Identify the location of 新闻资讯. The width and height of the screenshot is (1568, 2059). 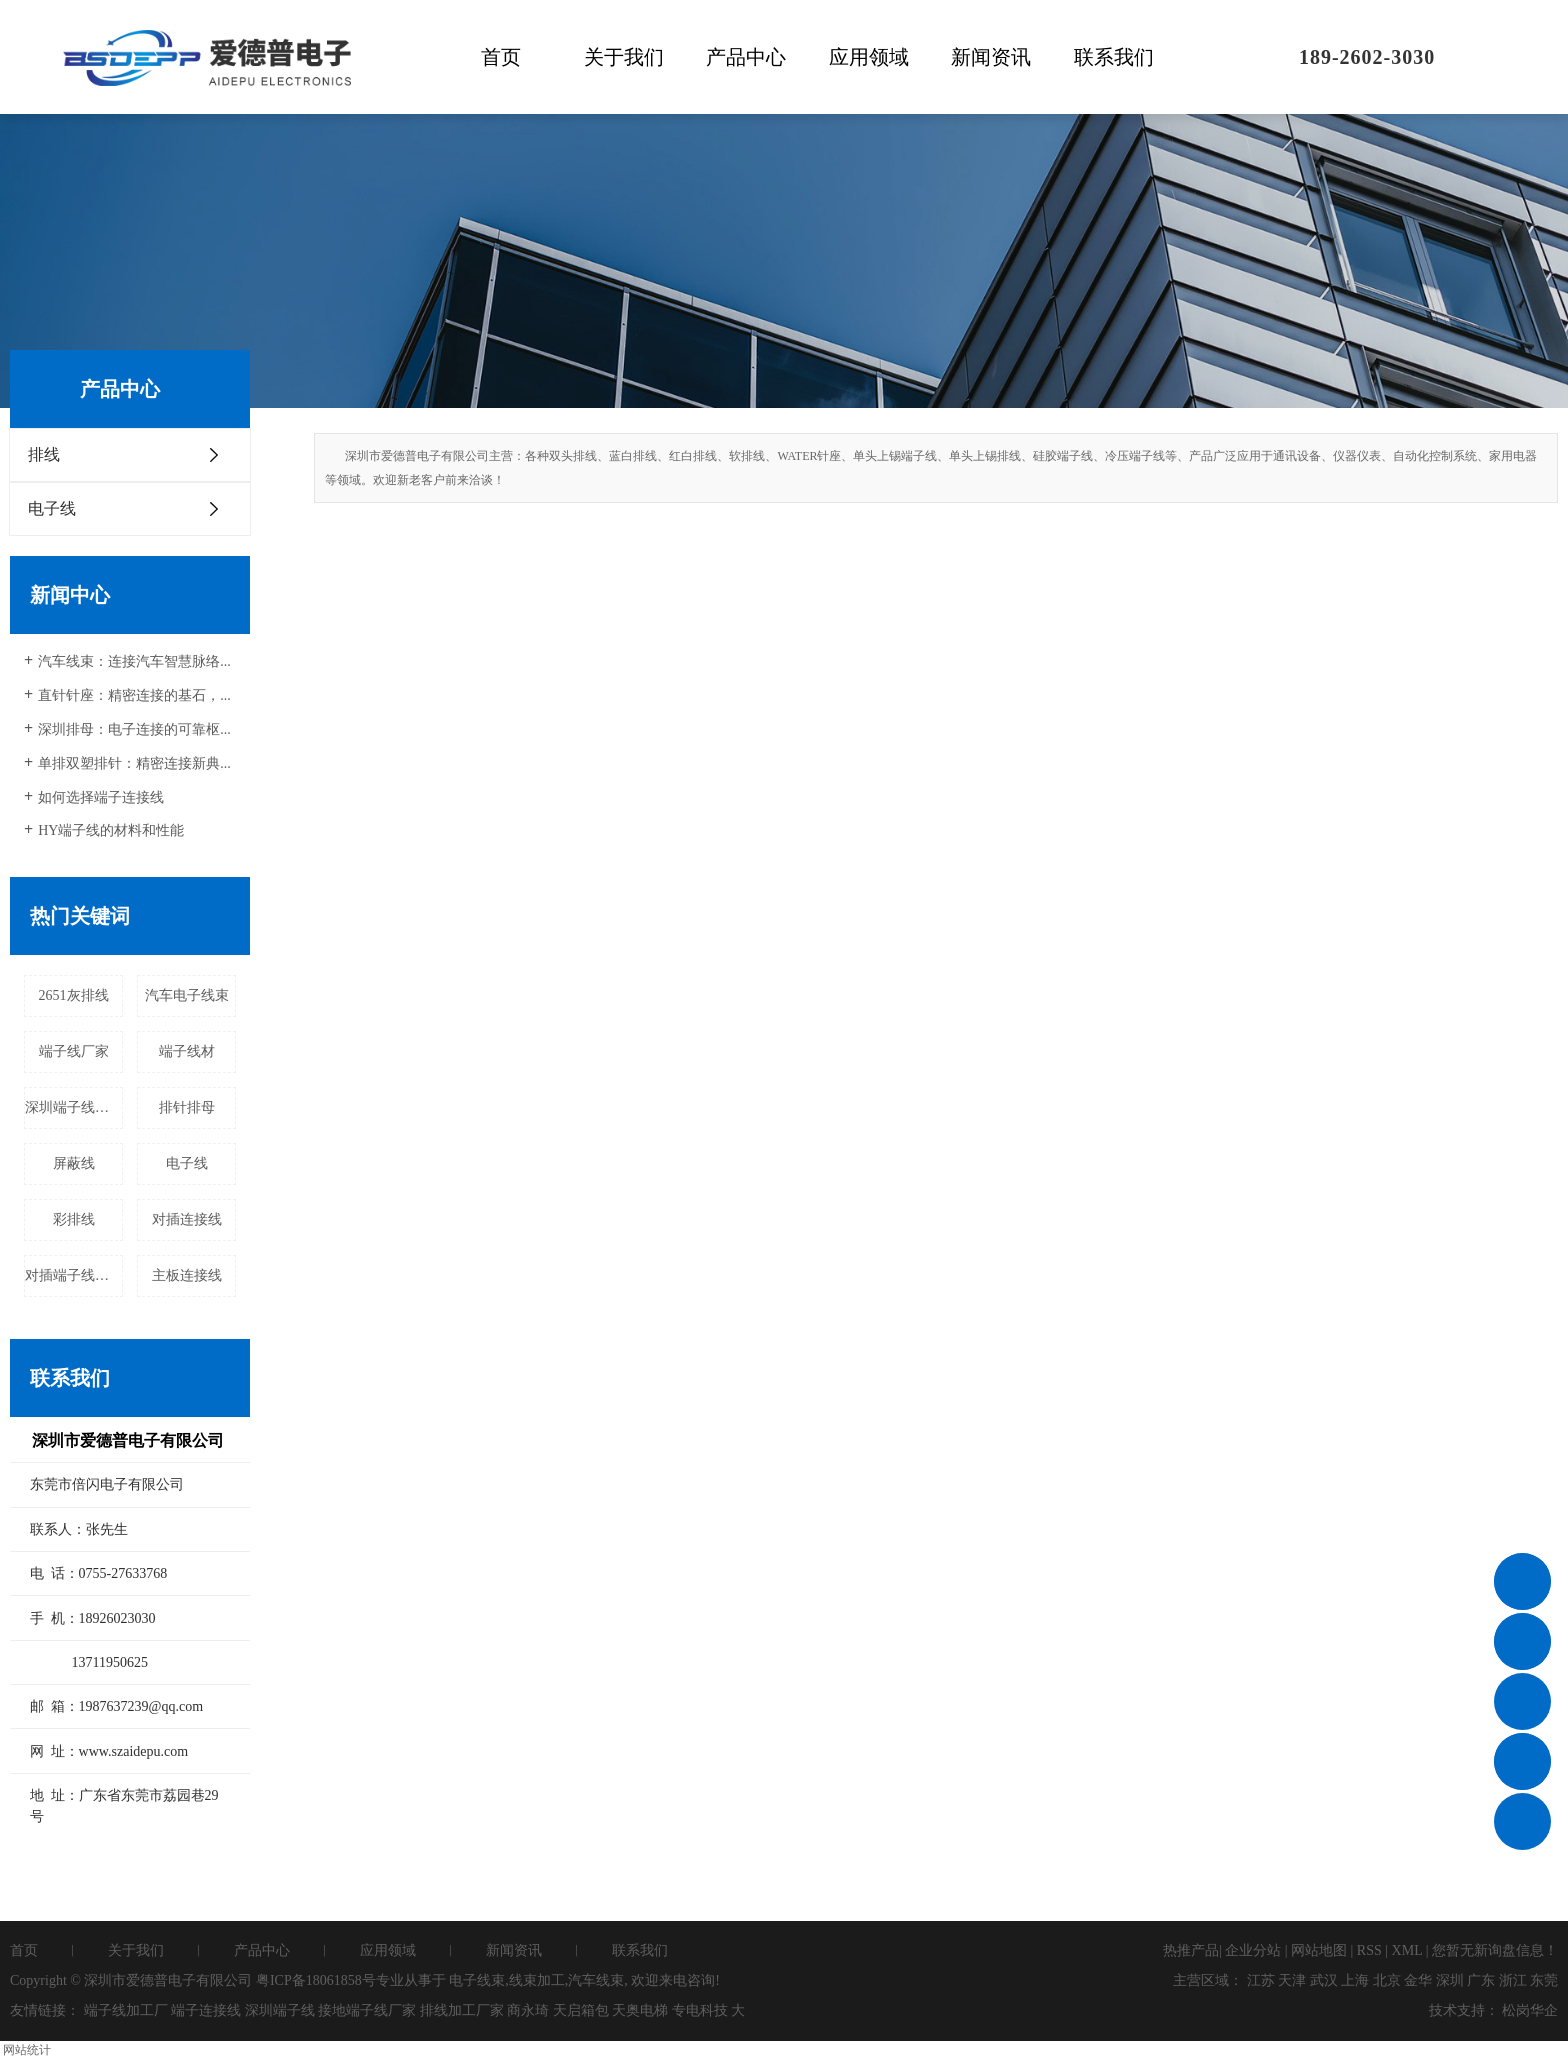
(991, 57).